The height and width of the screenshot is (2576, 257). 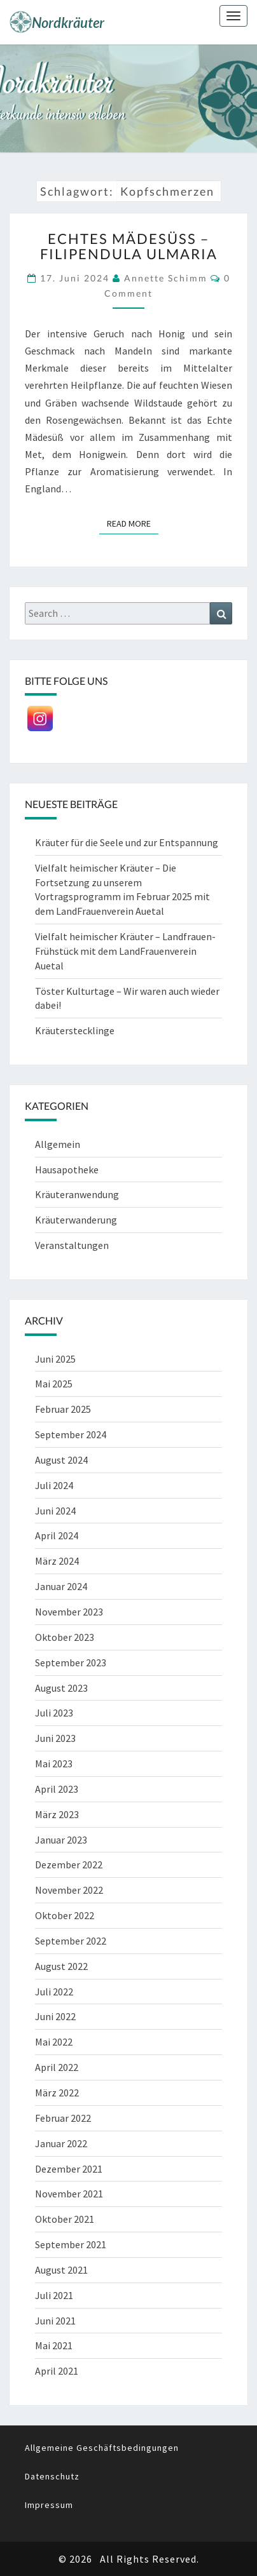 What do you see at coordinates (55, 1738) in the screenshot?
I see `Juni 2023` at bounding box center [55, 1738].